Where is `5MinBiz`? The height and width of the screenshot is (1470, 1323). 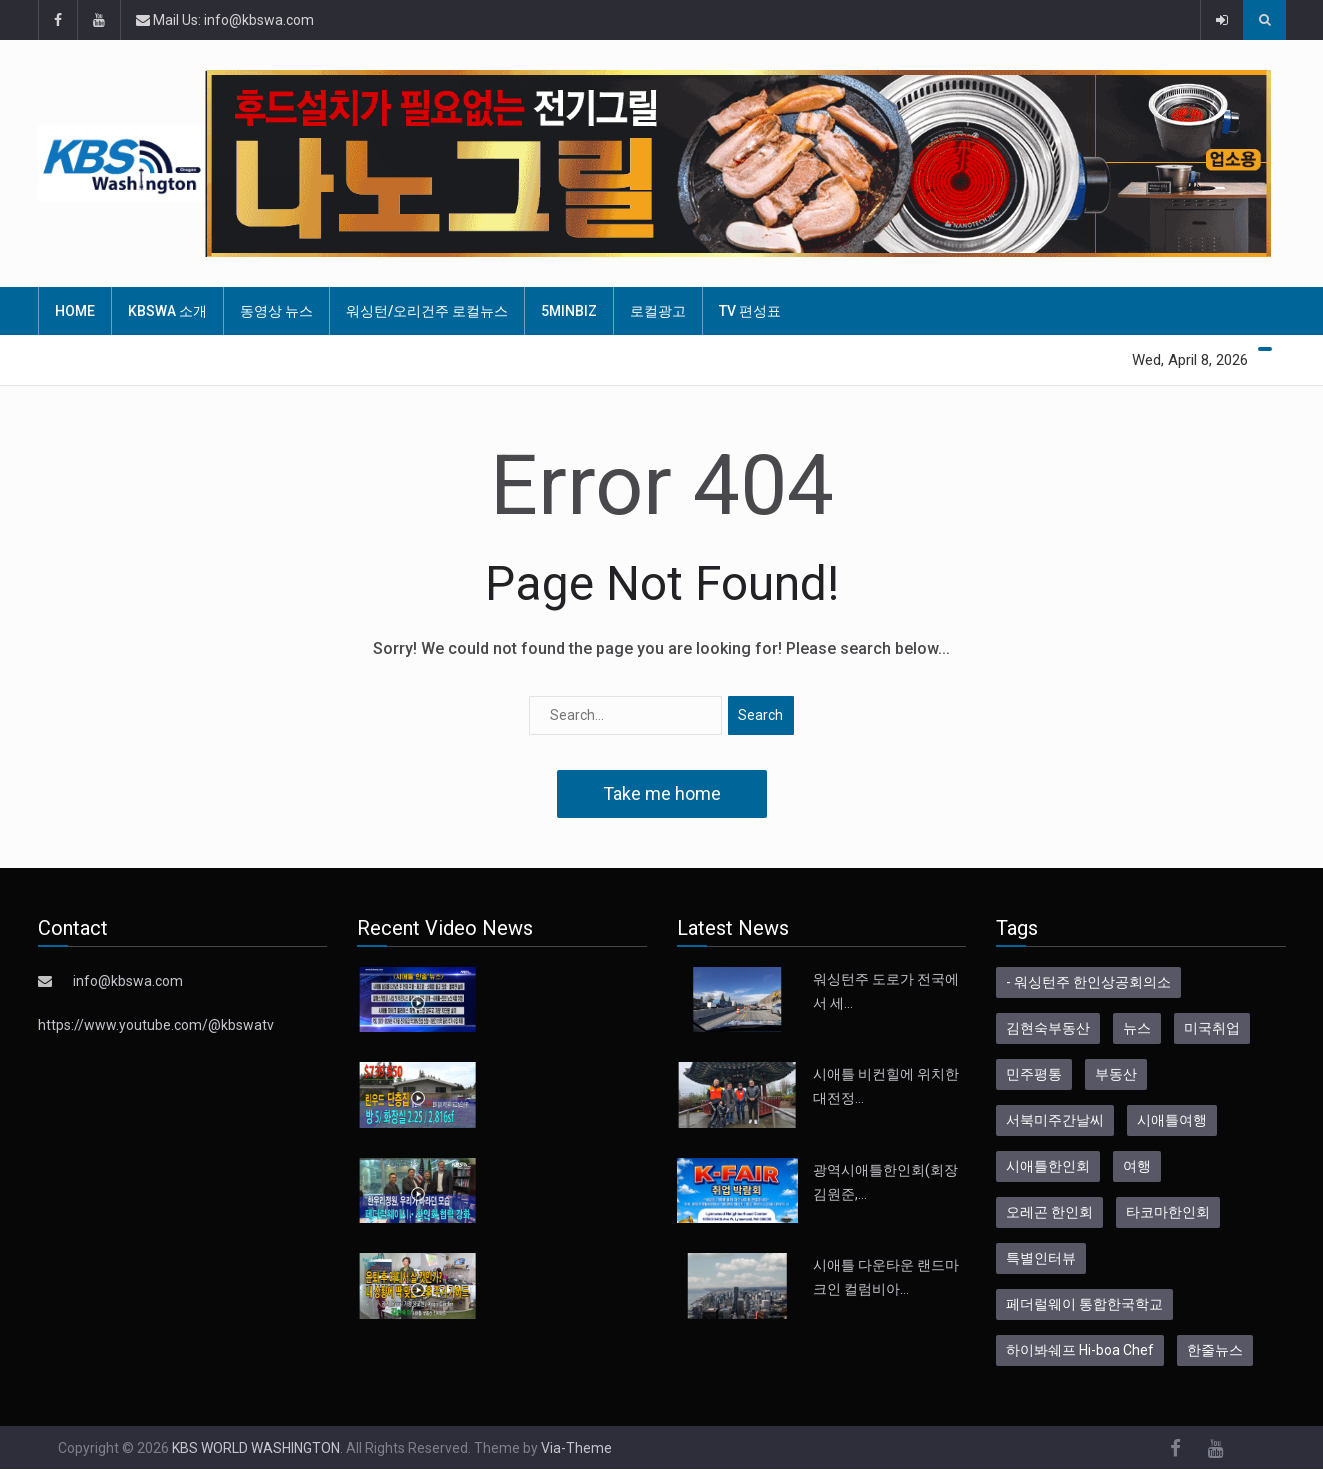 5MinBiz is located at coordinates (569, 311).